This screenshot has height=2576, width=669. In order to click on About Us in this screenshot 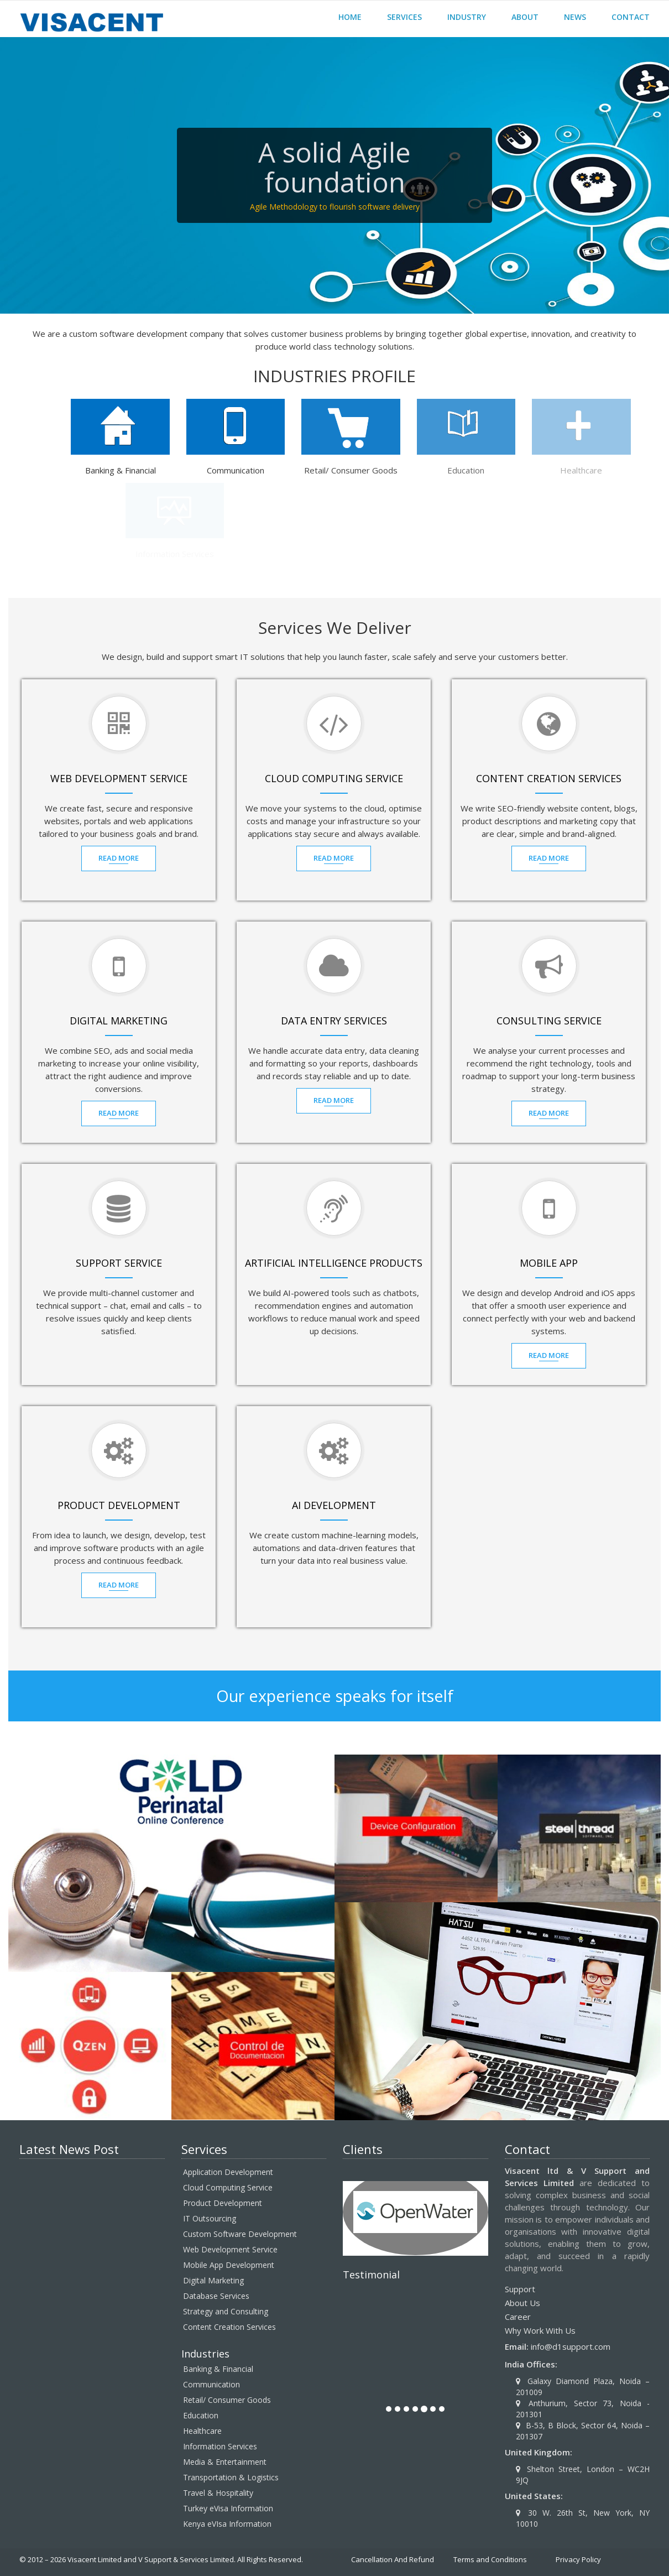, I will do `click(522, 2302)`.